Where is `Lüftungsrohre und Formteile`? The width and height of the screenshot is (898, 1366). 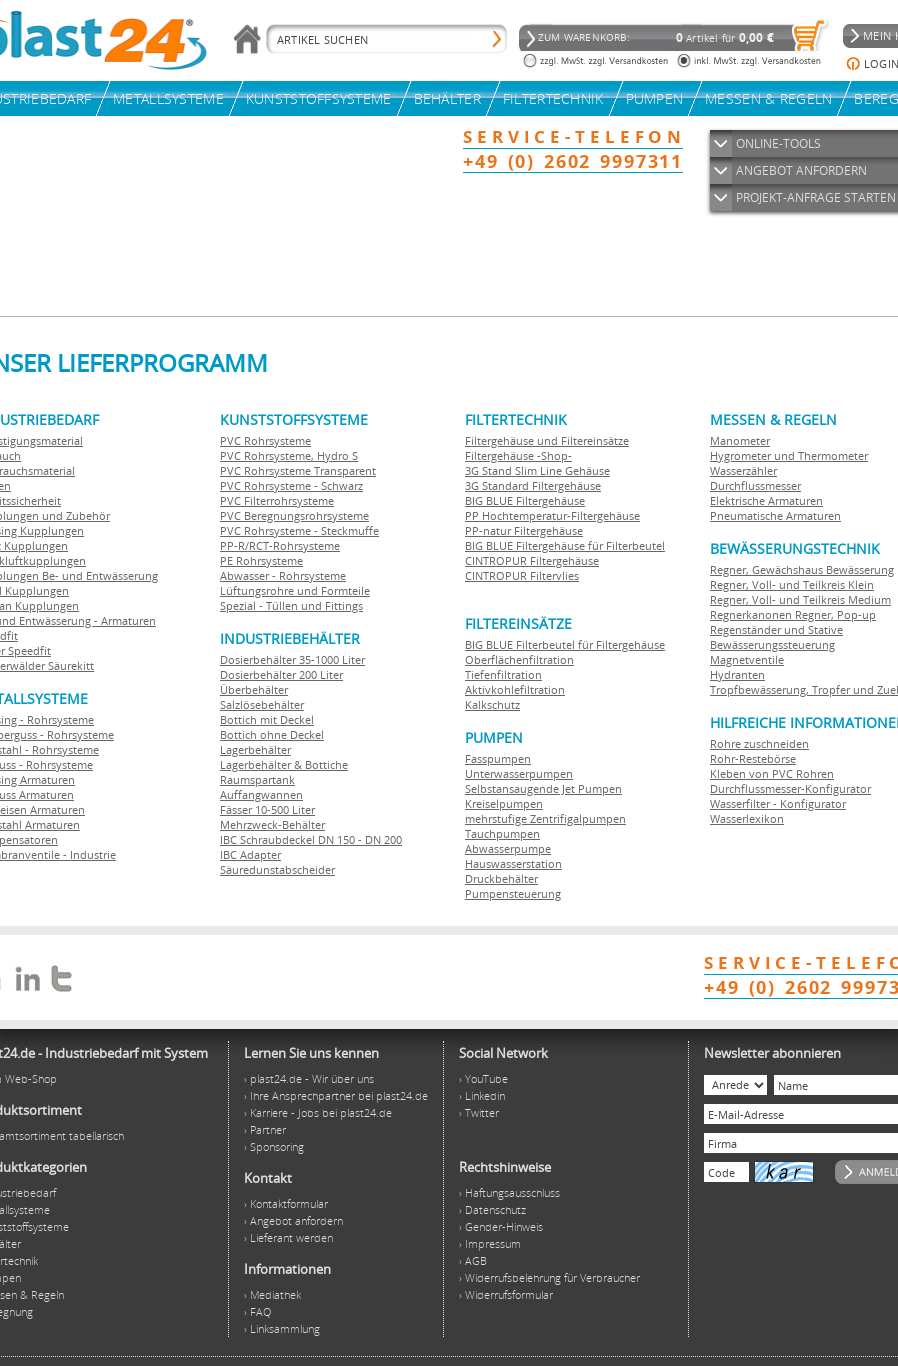
Lüftungsrohre und Formteile is located at coordinates (295, 590).